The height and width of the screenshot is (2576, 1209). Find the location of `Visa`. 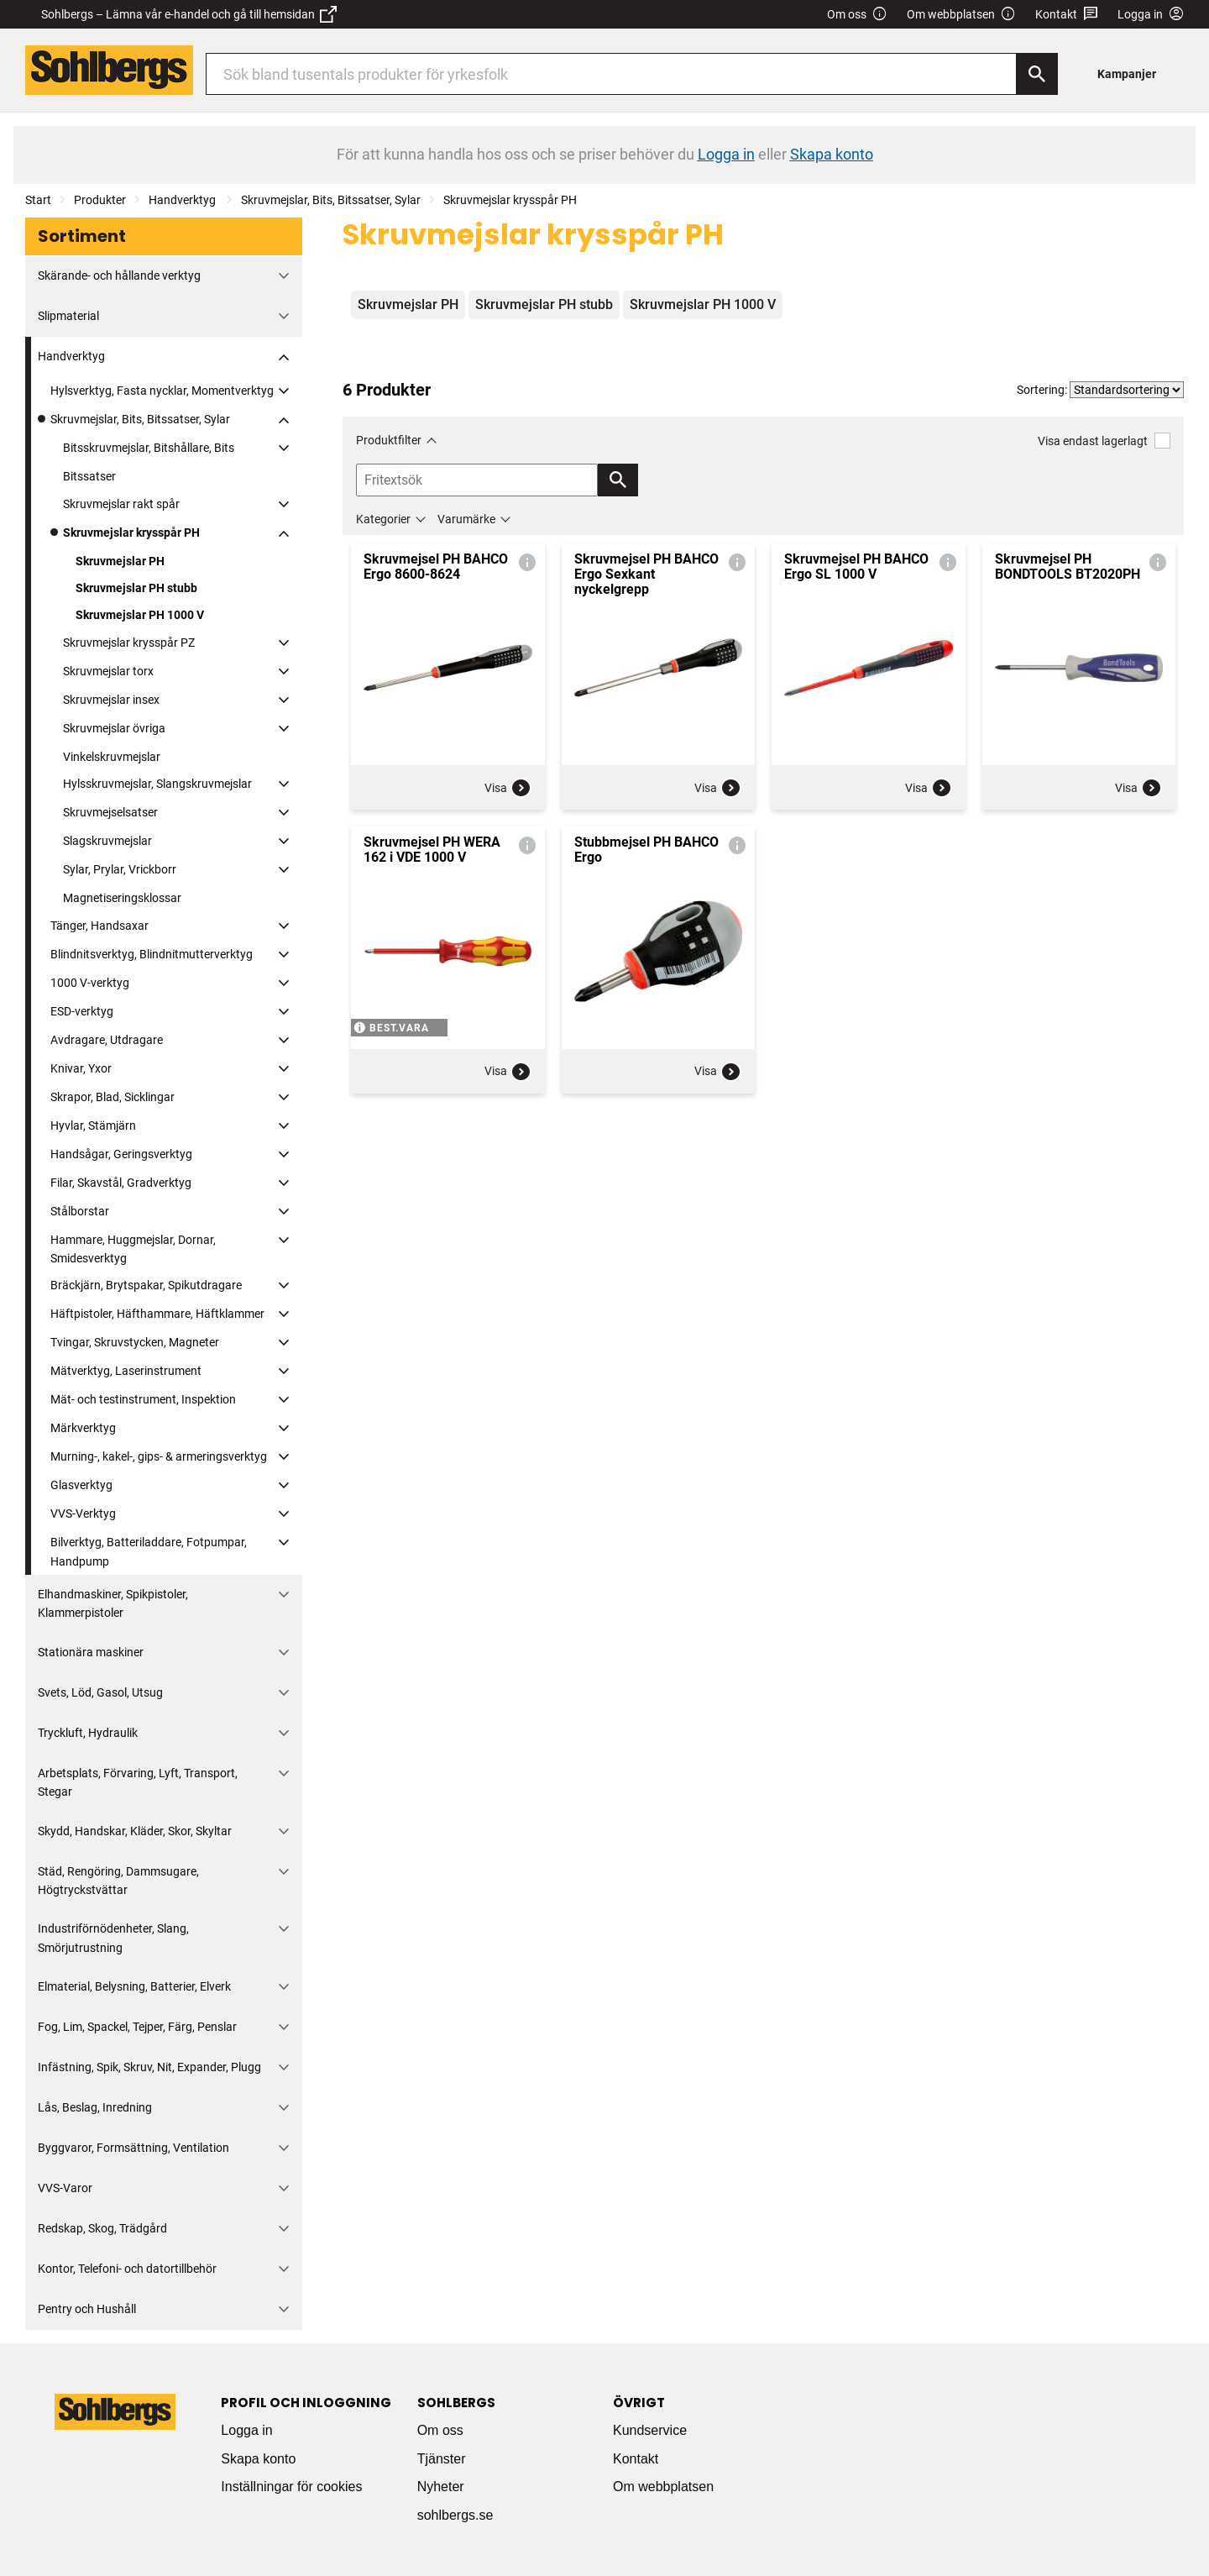

Visa is located at coordinates (507, 788).